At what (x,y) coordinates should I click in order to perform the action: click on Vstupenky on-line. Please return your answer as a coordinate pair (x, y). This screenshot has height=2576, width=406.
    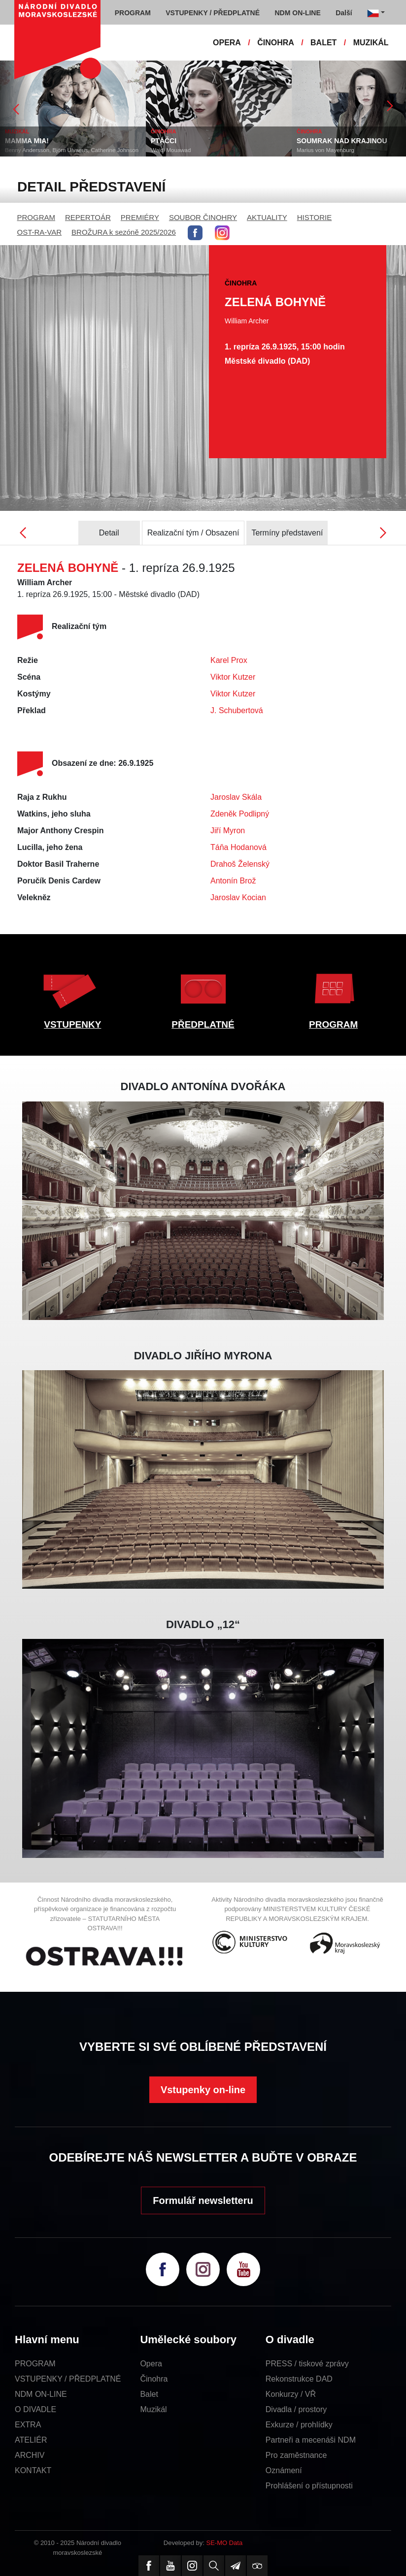
    Looking at the image, I should click on (203, 2089).